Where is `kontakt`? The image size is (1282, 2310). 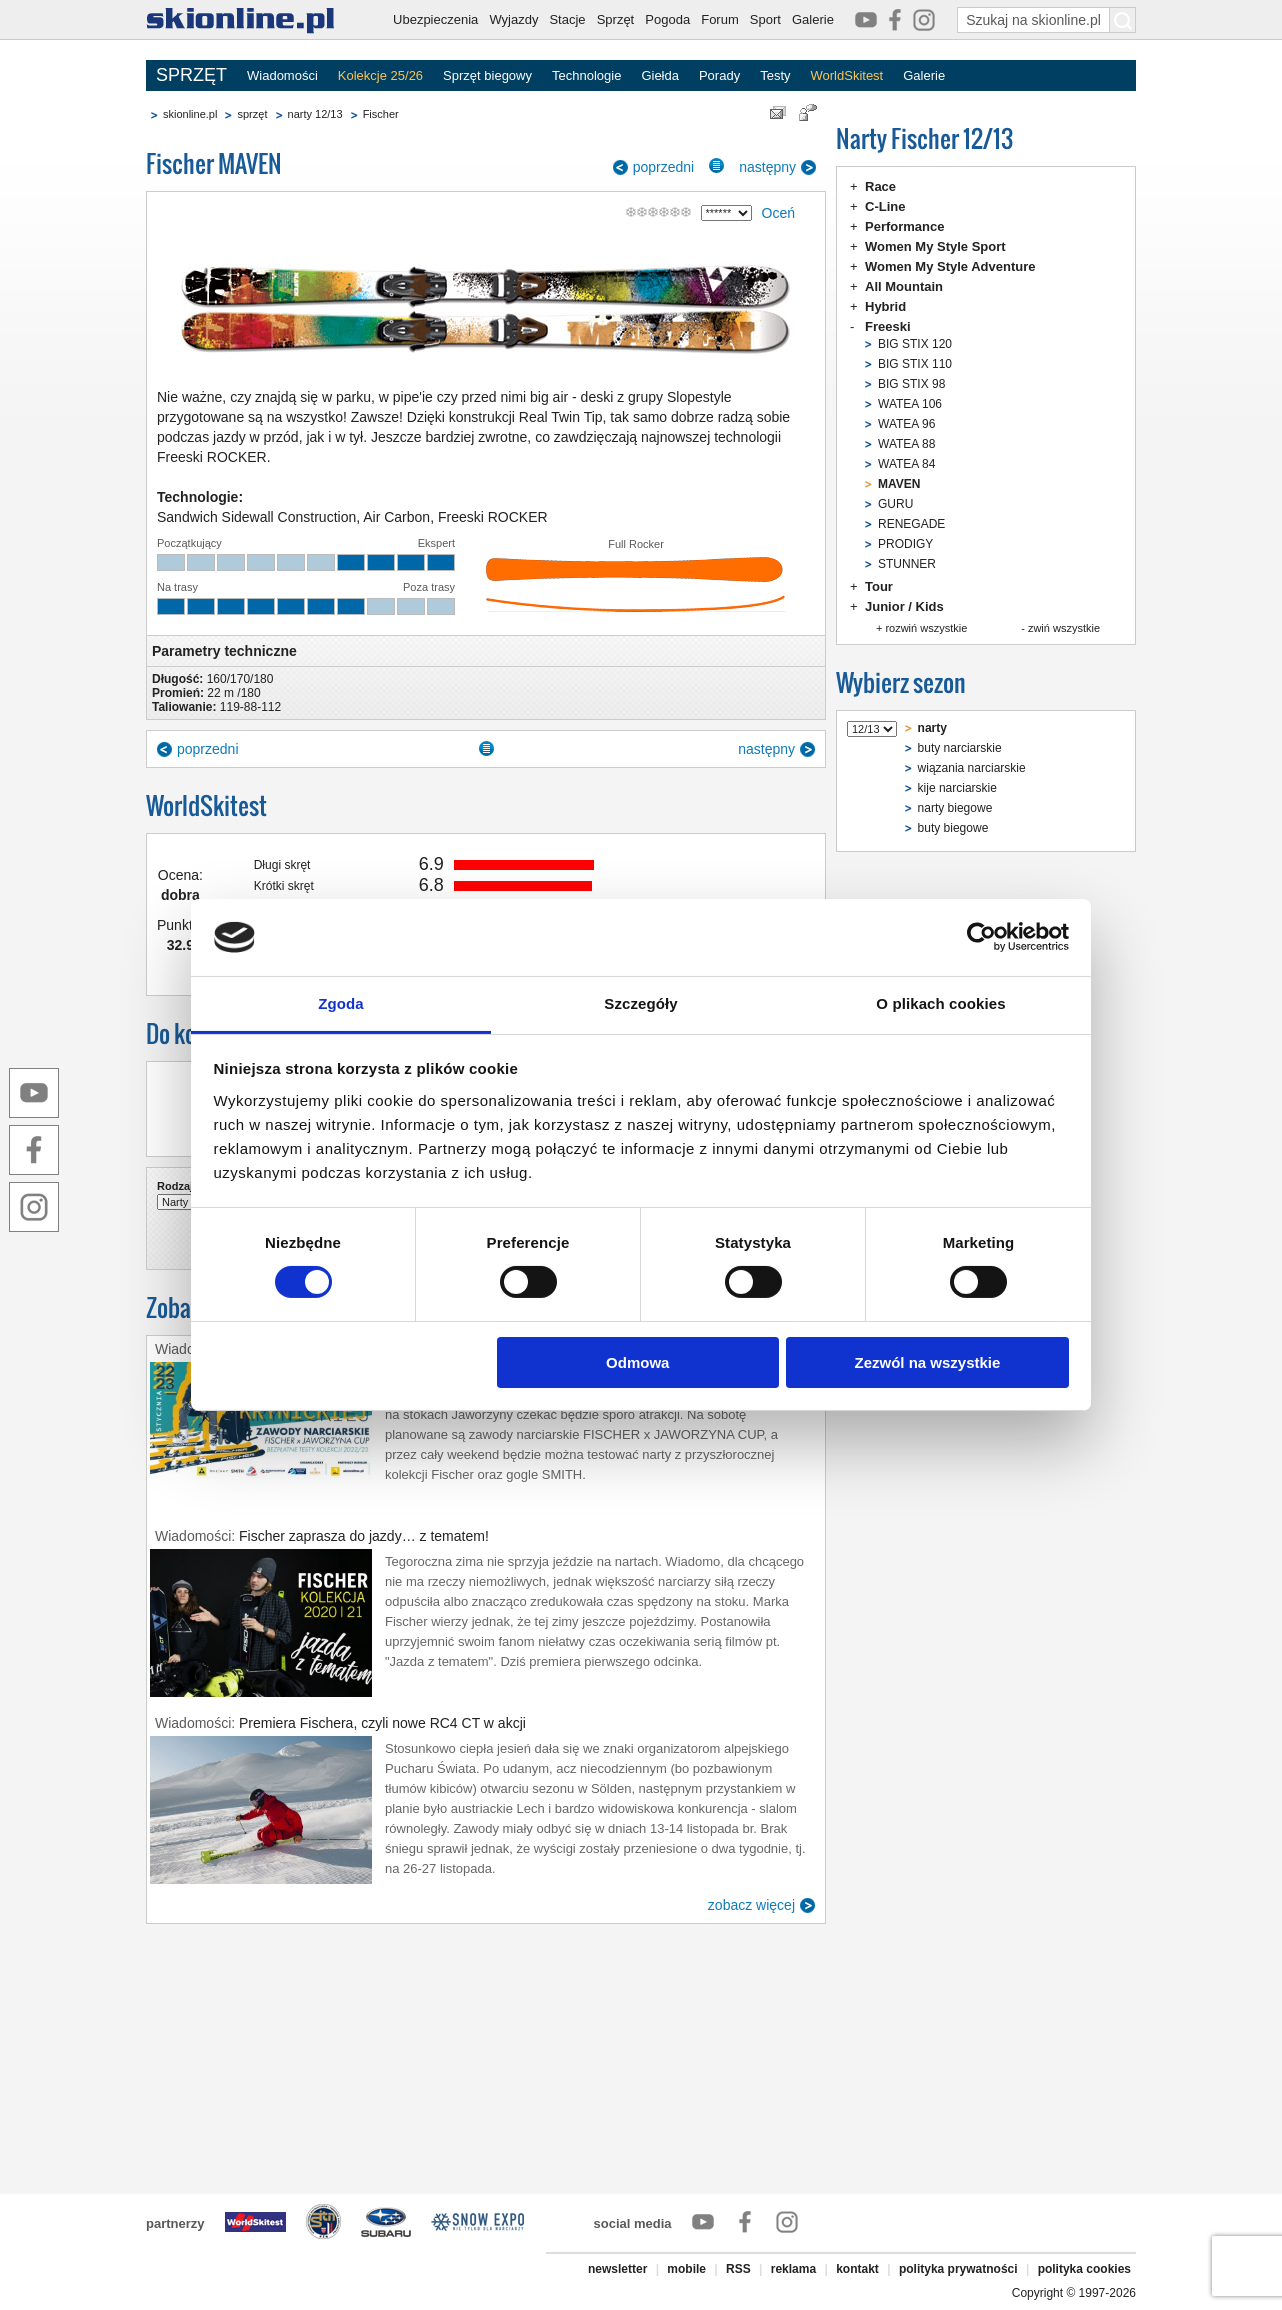 kontakt is located at coordinates (857, 2269).